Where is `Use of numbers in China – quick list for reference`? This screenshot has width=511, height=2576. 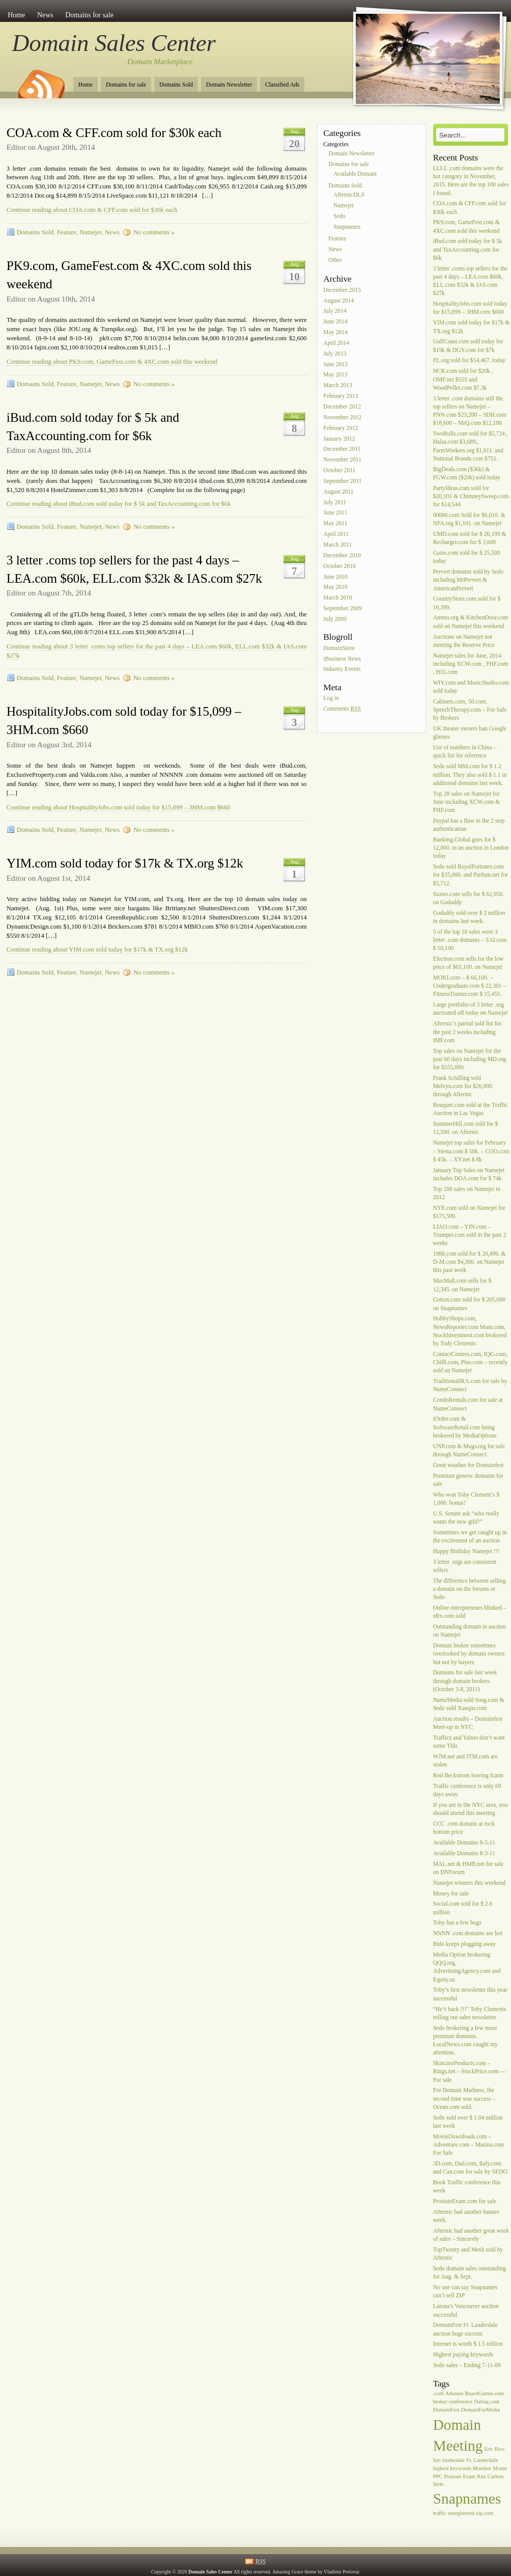 Use of numbers in China – quick list for reference is located at coordinates (465, 752).